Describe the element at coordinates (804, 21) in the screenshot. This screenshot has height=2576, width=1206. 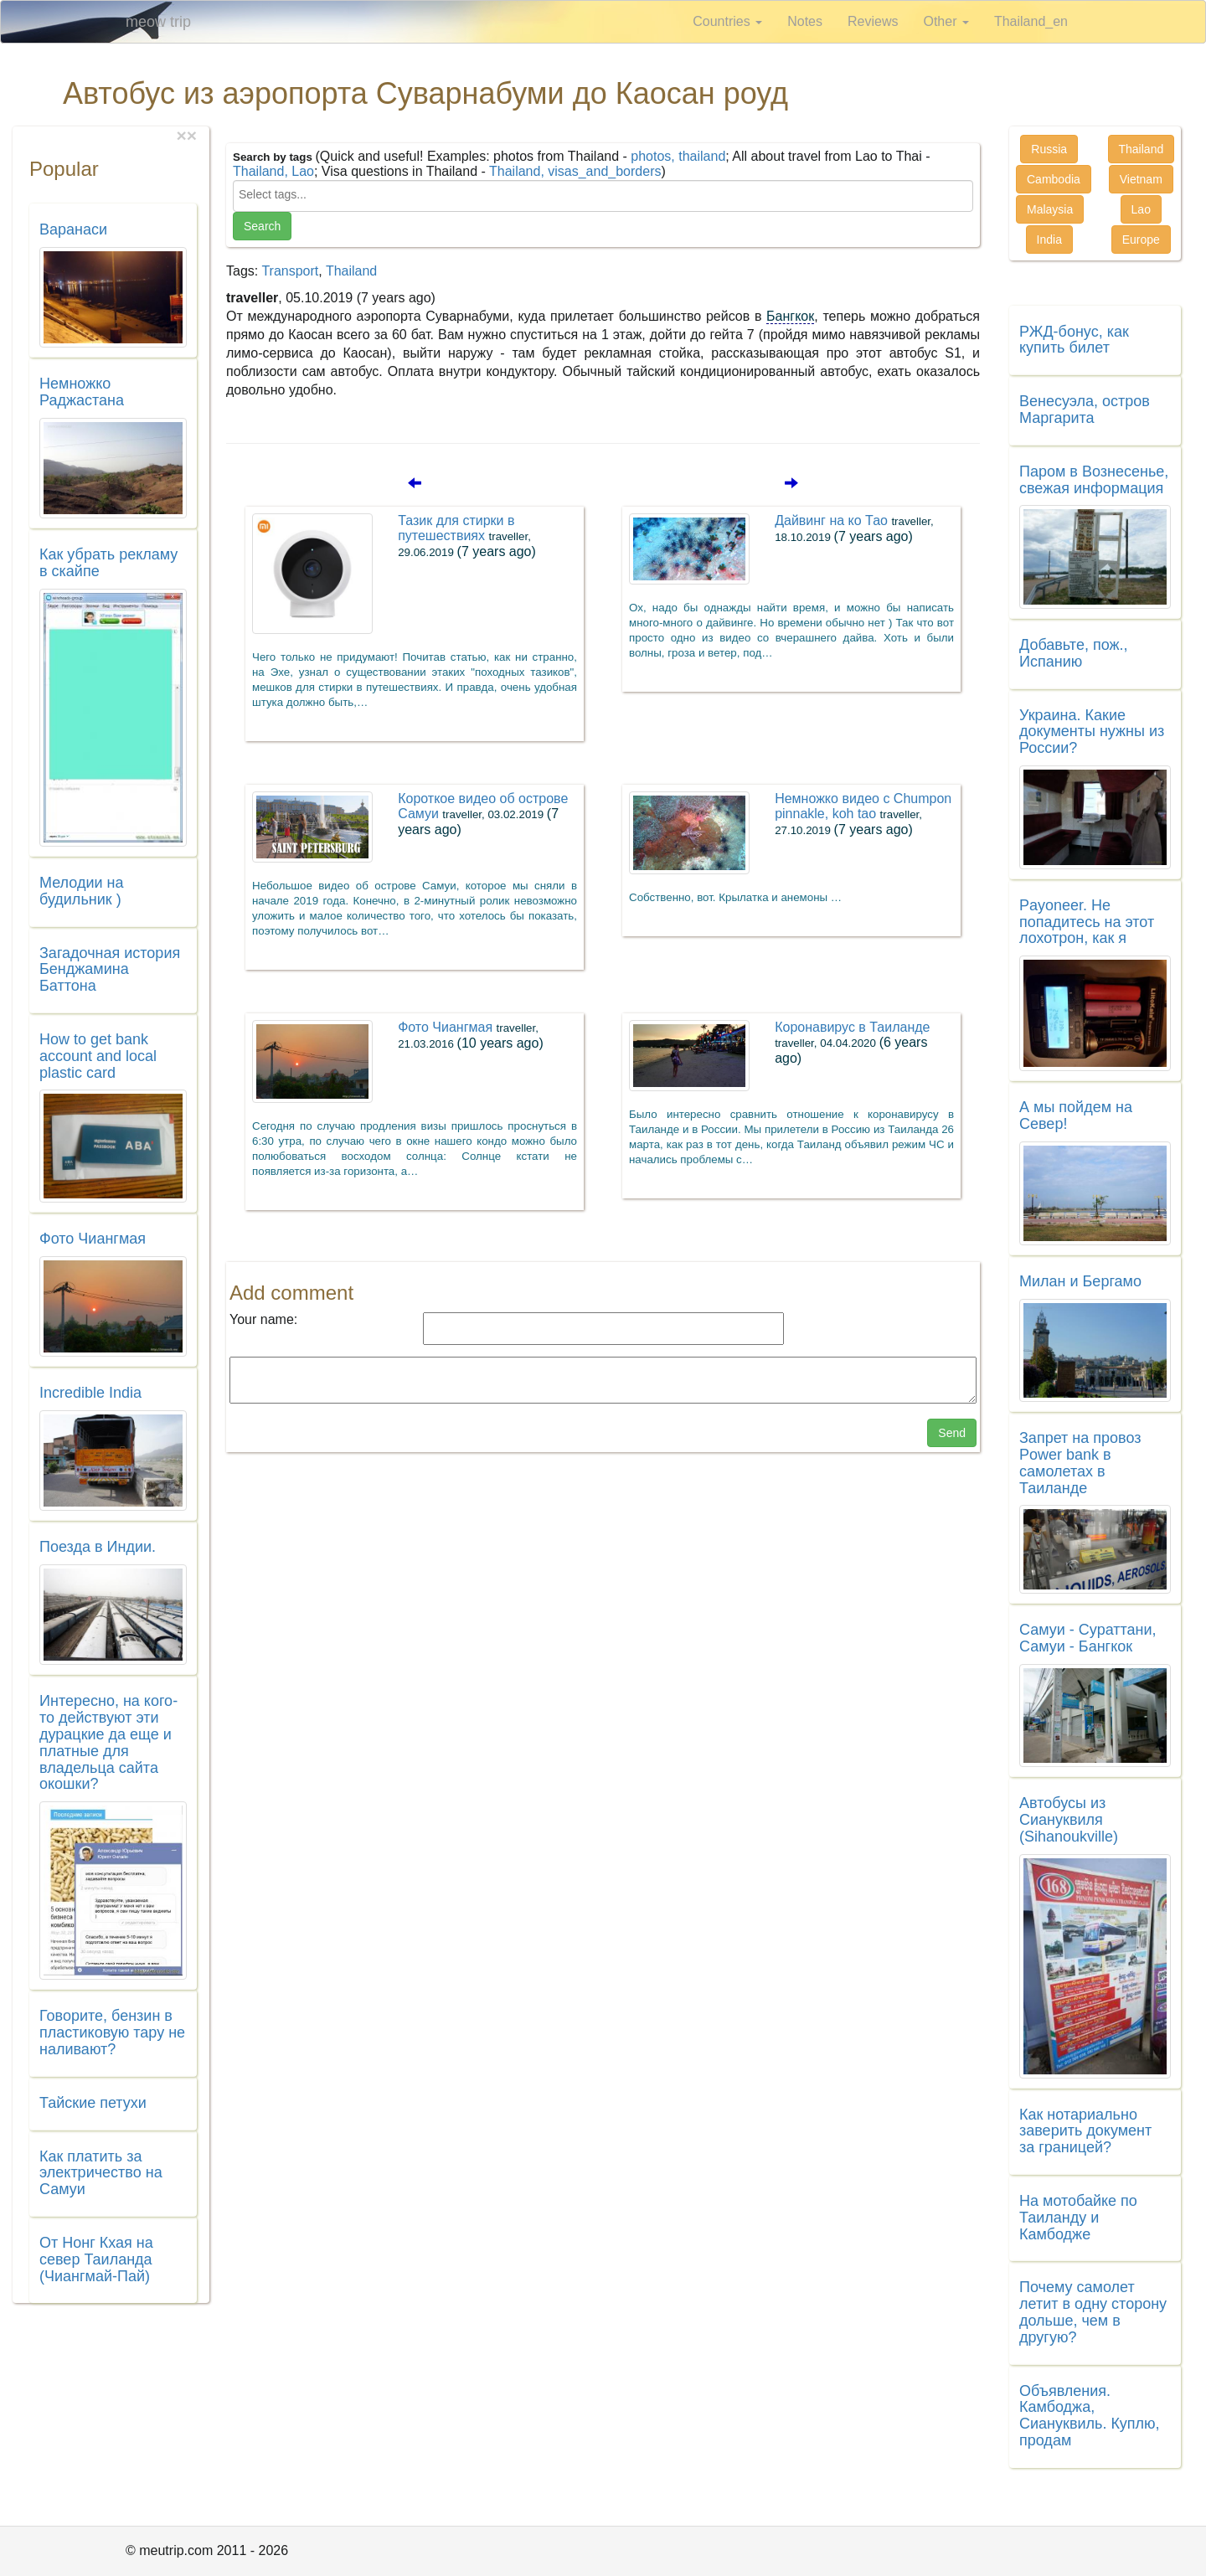
I see `Notes` at that location.